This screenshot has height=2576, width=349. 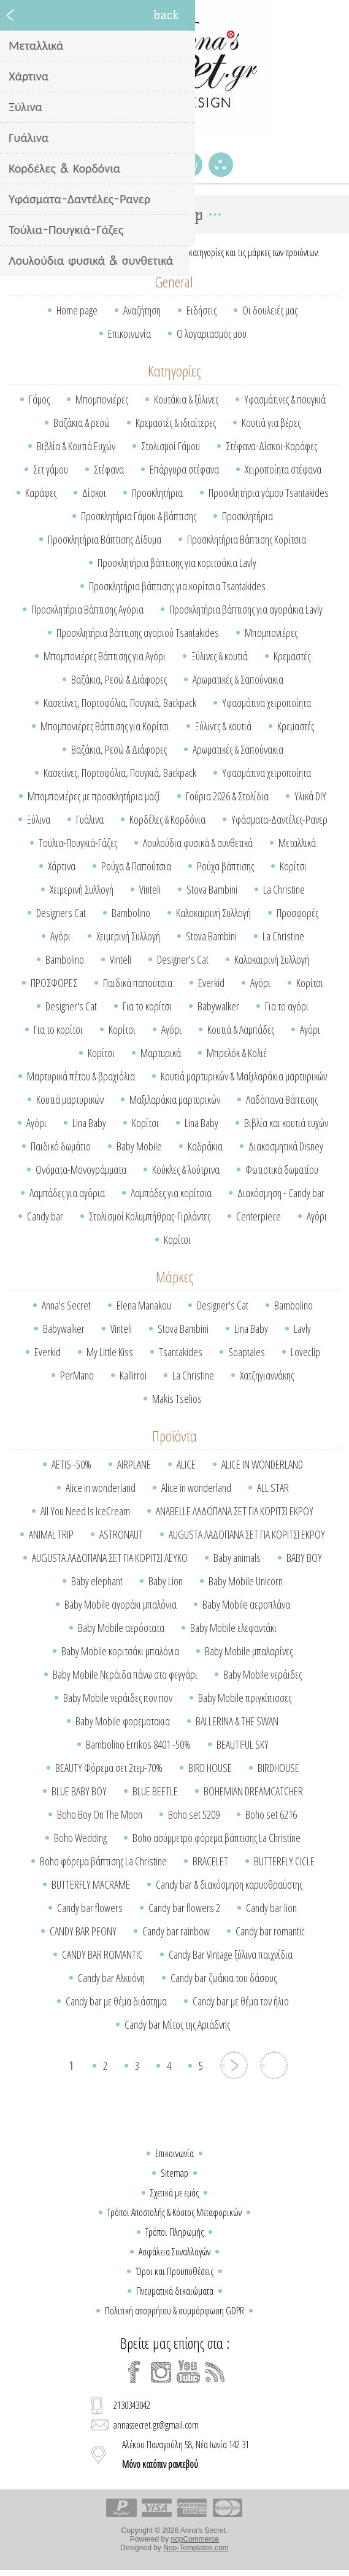 I want to click on Στολισμοί Κολυμπήθρας-Γιρλάντες, so click(x=149, y=1216).